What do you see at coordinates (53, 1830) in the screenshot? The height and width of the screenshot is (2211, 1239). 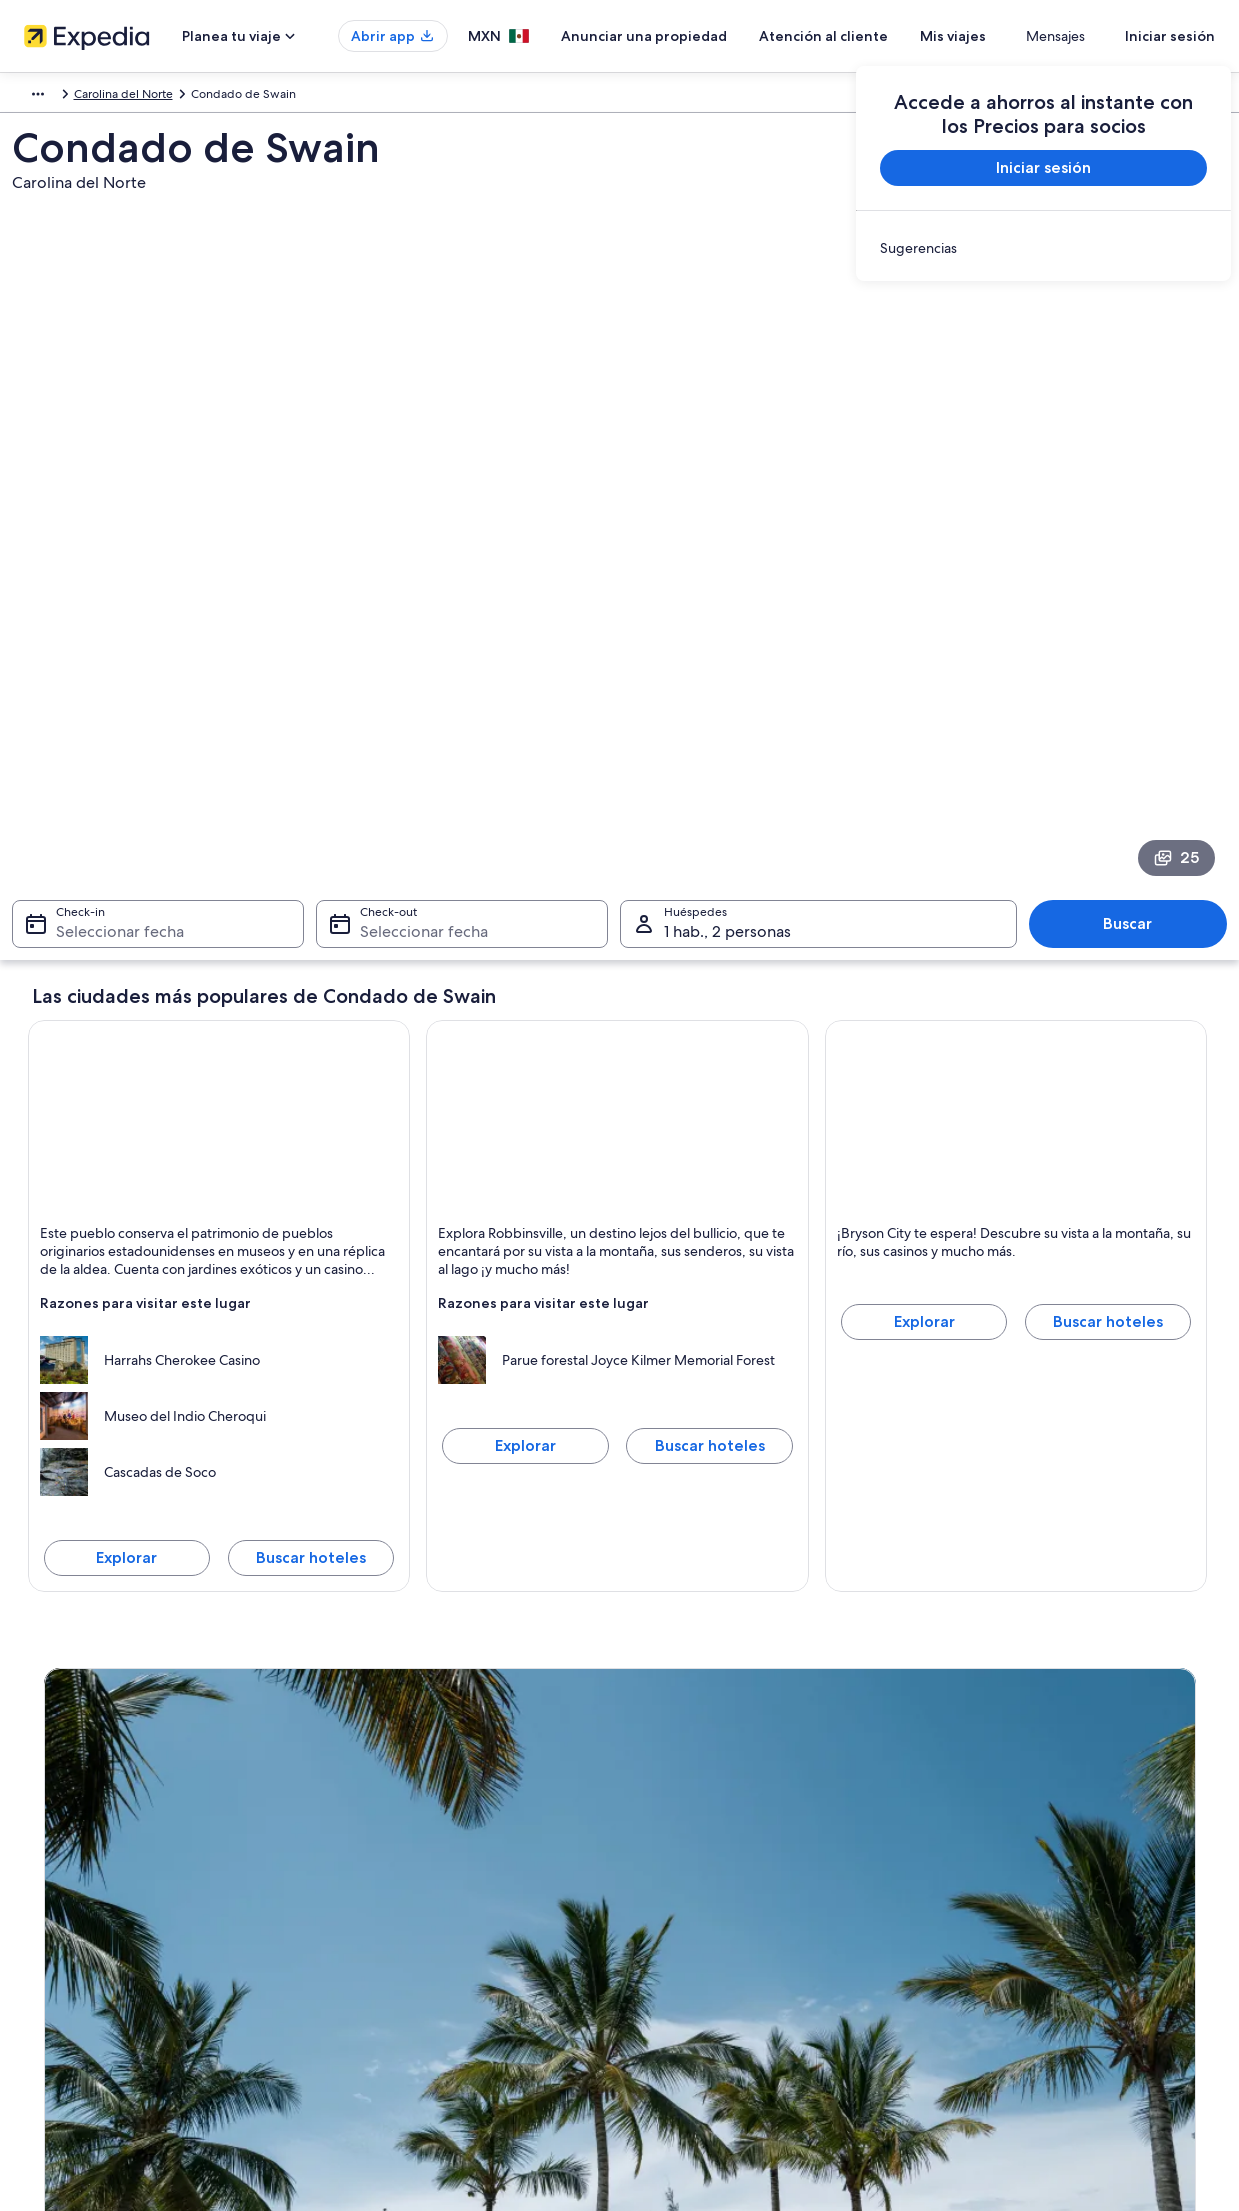 I see `Empleo [link]` at bounding box center [53, 1830].